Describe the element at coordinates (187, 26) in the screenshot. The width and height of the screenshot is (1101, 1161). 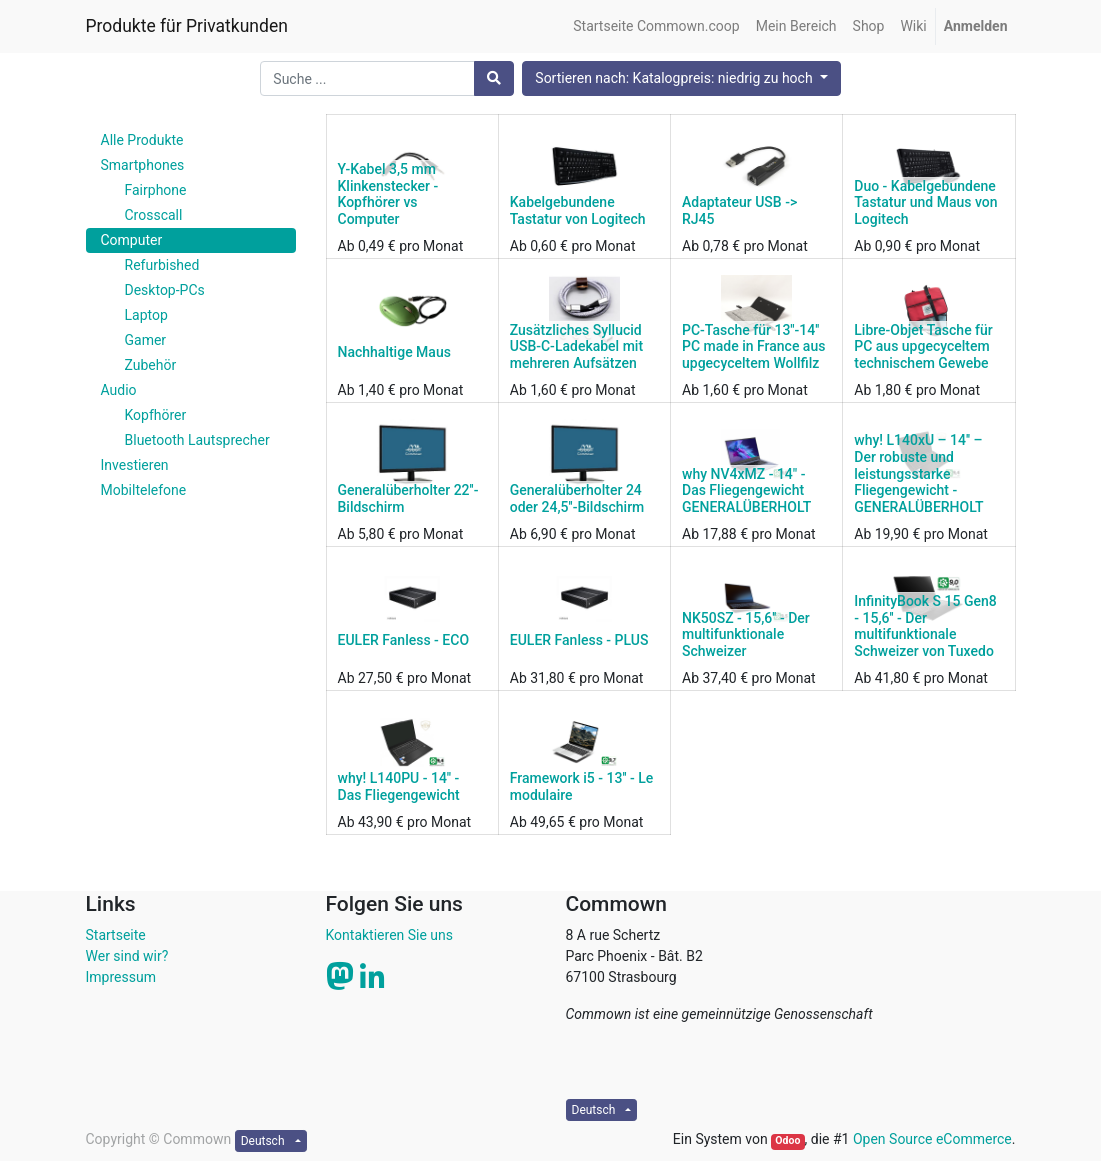
I see `Produkte für Privatkunden` at that location.